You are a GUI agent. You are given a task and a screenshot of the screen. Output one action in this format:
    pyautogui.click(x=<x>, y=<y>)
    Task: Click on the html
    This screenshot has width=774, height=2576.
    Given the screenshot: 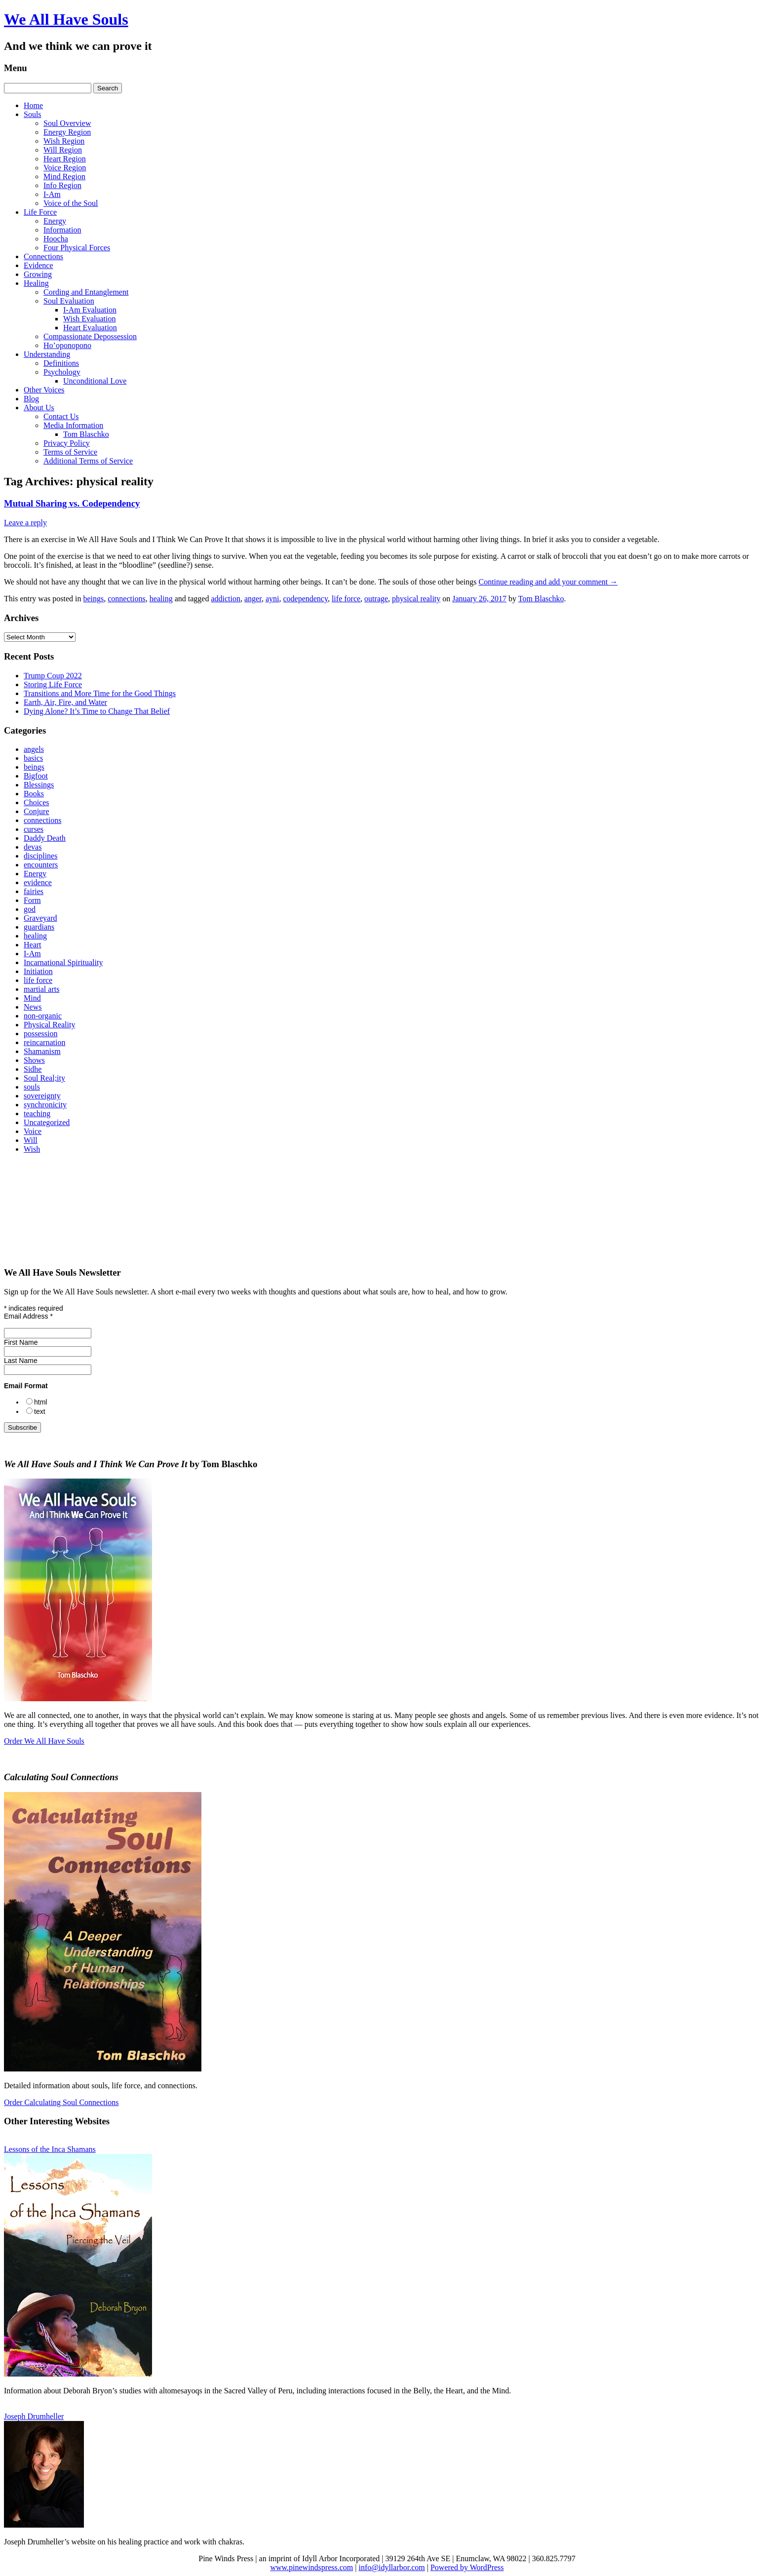 What is the action you would take?
    pyautogui.click(x=40, y=1402)
    